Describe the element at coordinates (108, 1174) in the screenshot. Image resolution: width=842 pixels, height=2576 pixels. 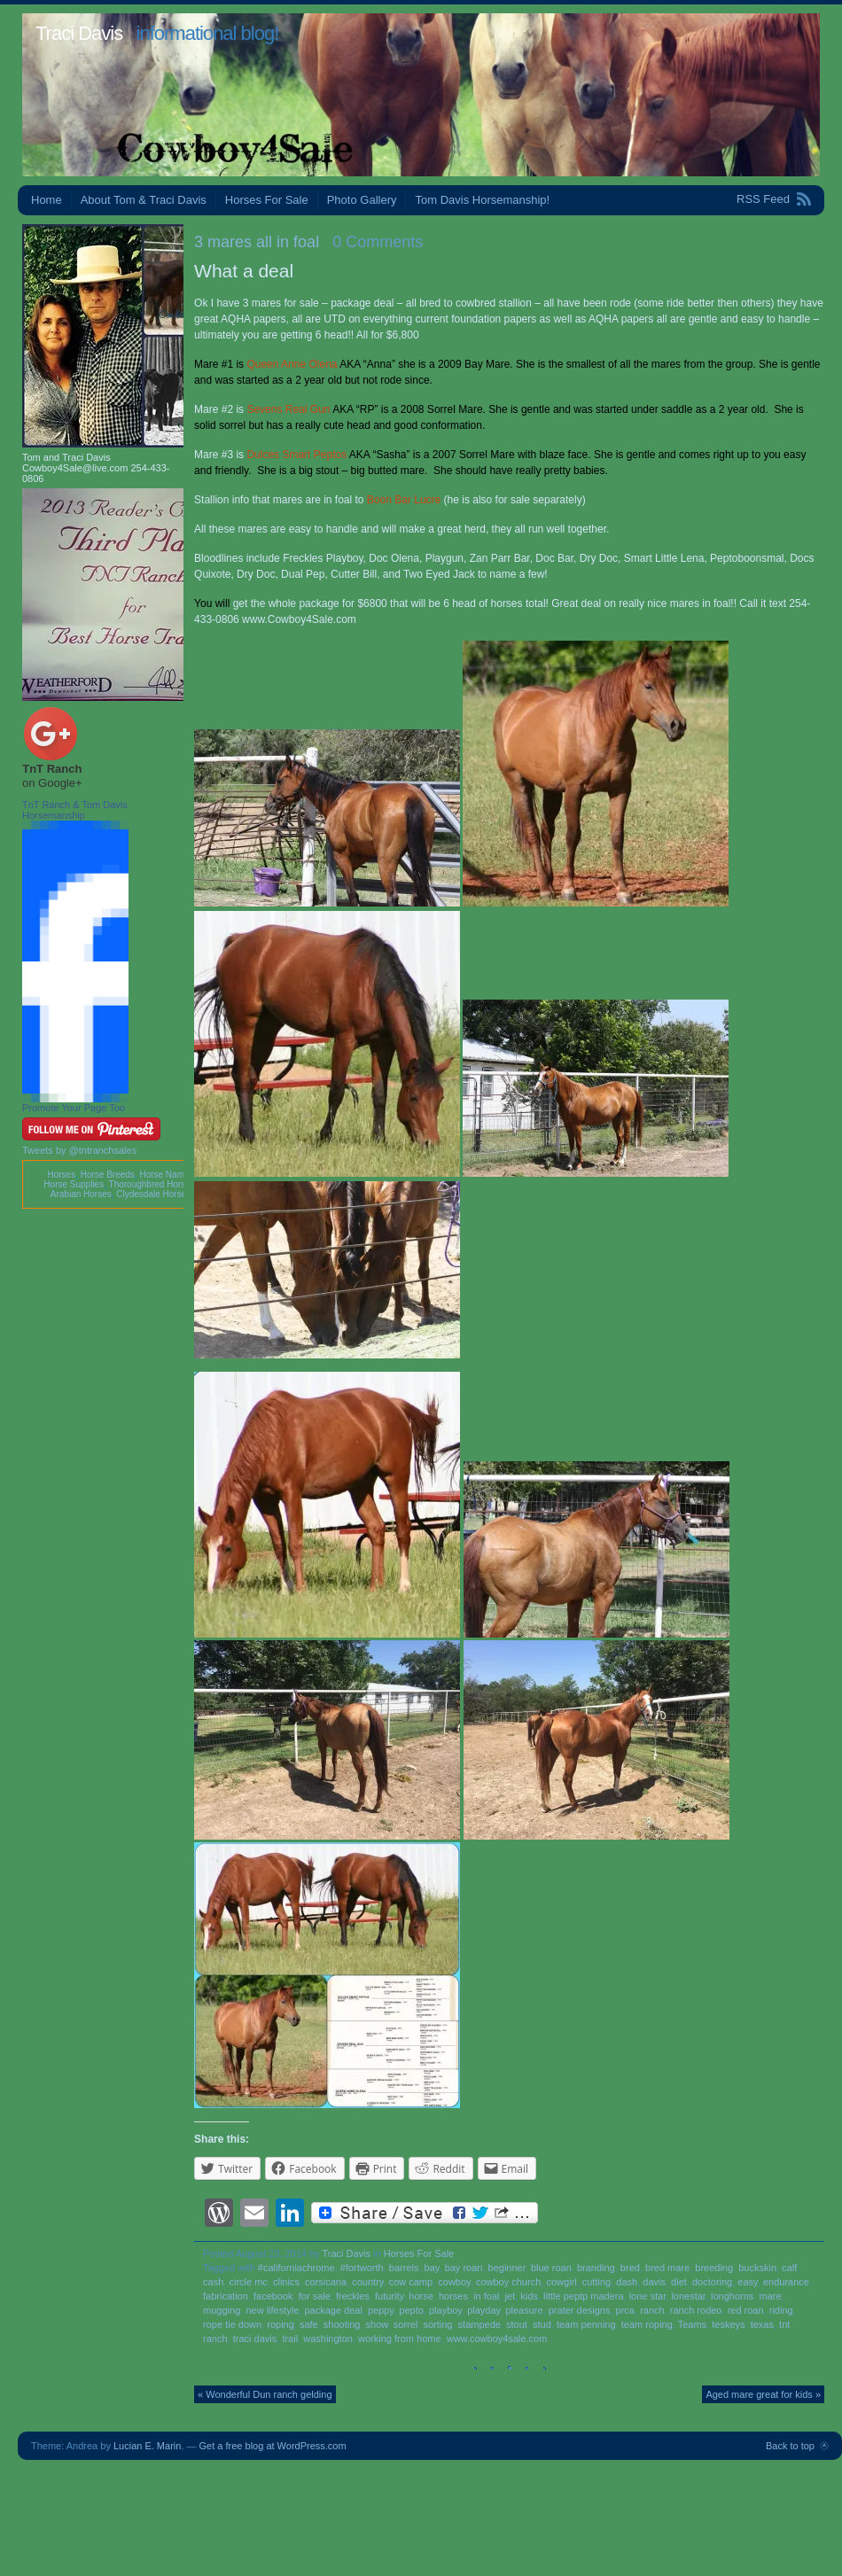
I see `Horse Breeds` at that location.